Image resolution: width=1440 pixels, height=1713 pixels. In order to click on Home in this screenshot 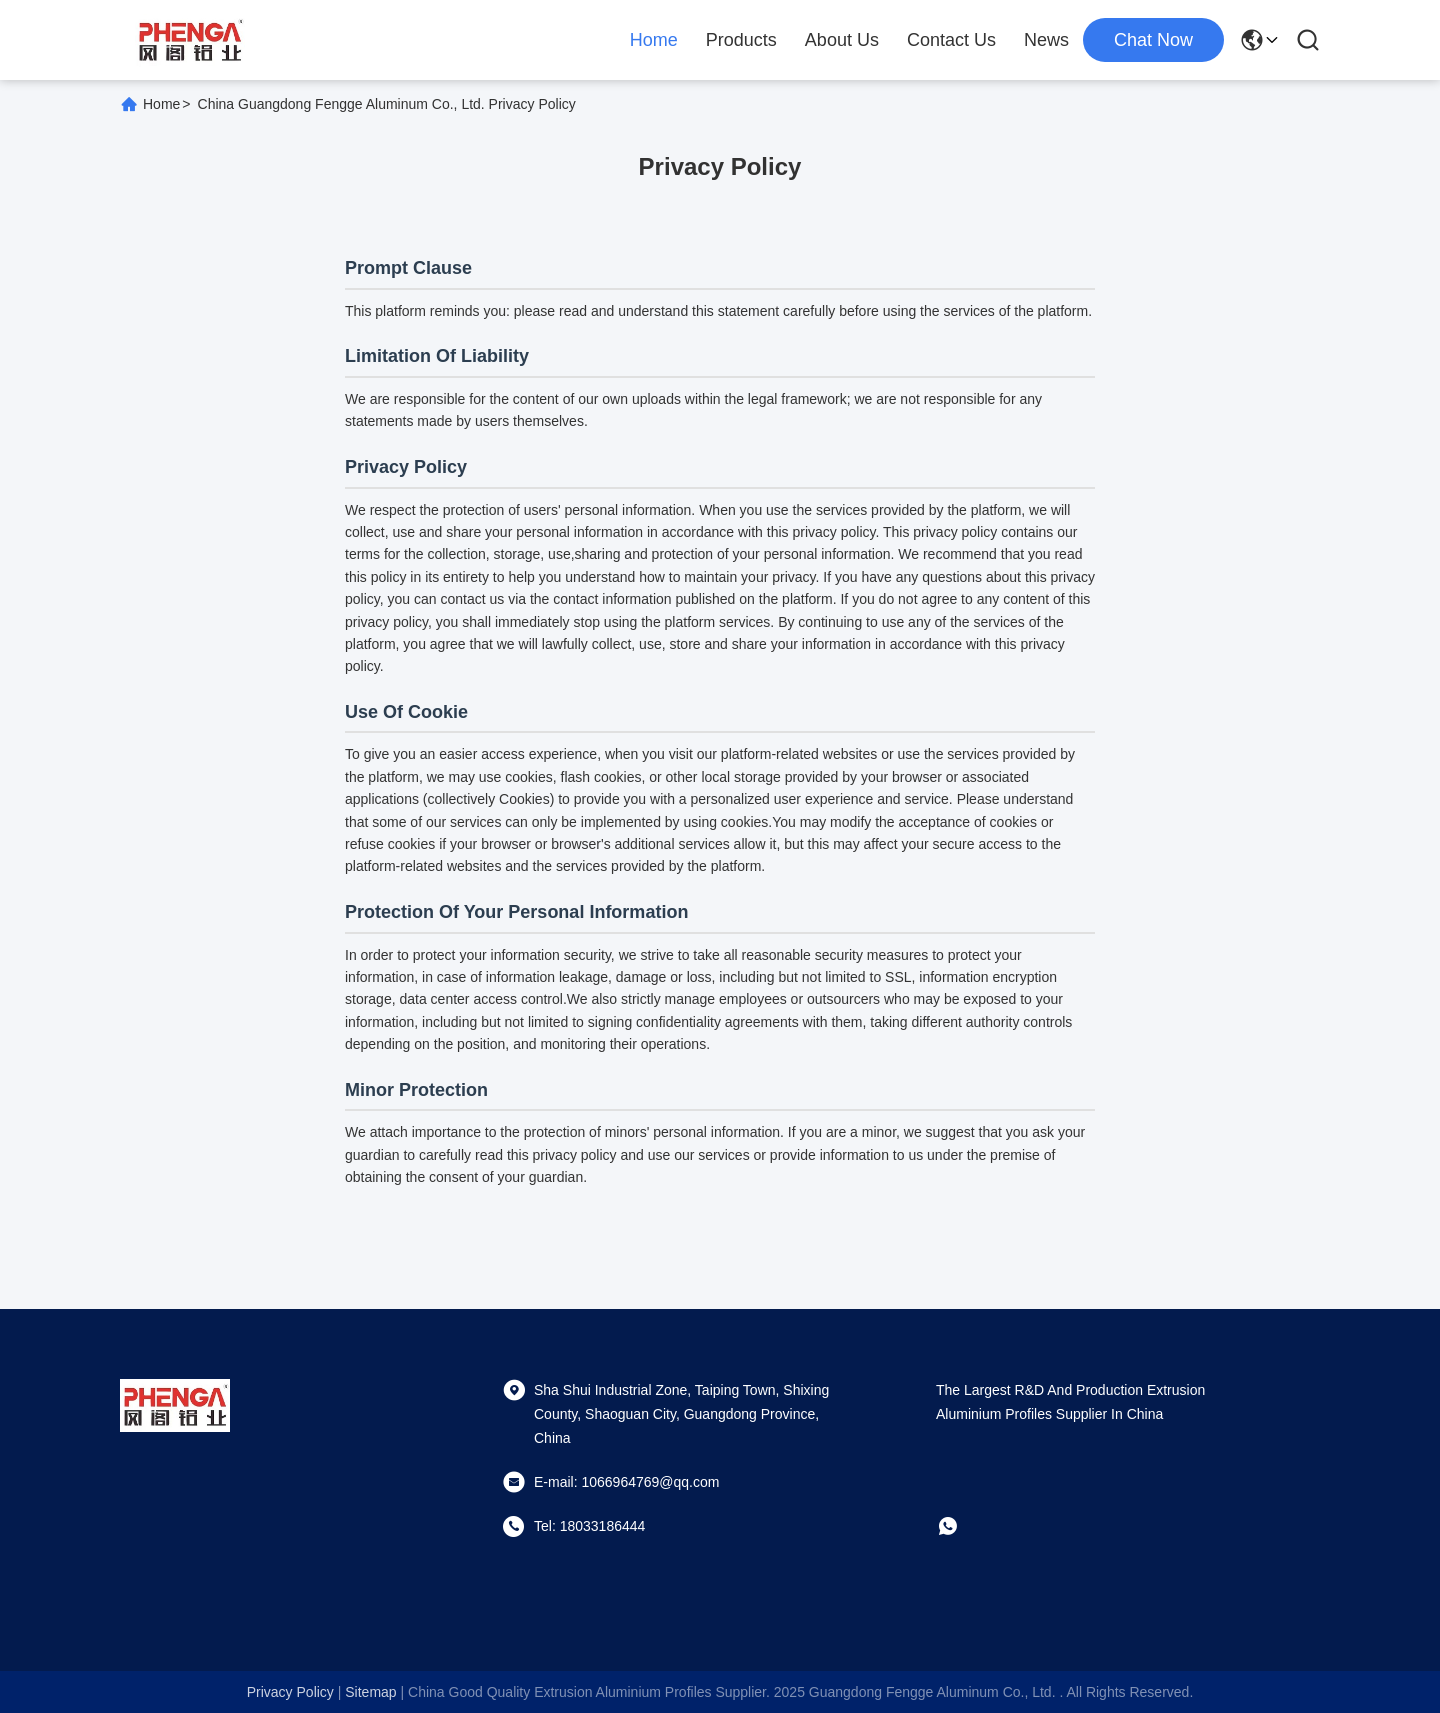, I will do `click(654, 40)`.